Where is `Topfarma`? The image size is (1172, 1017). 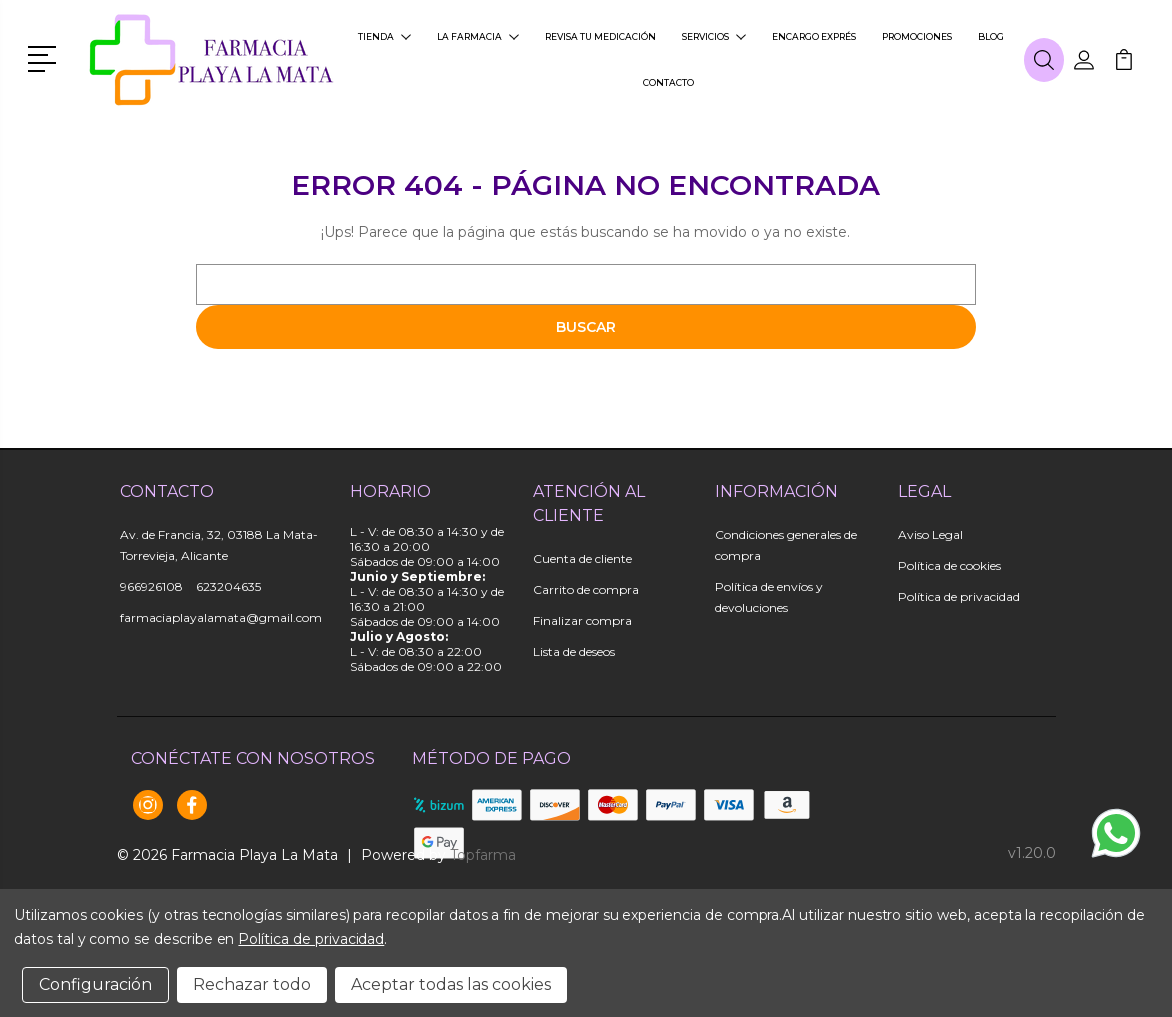 Topfarma is located at coordinates (483, 855).